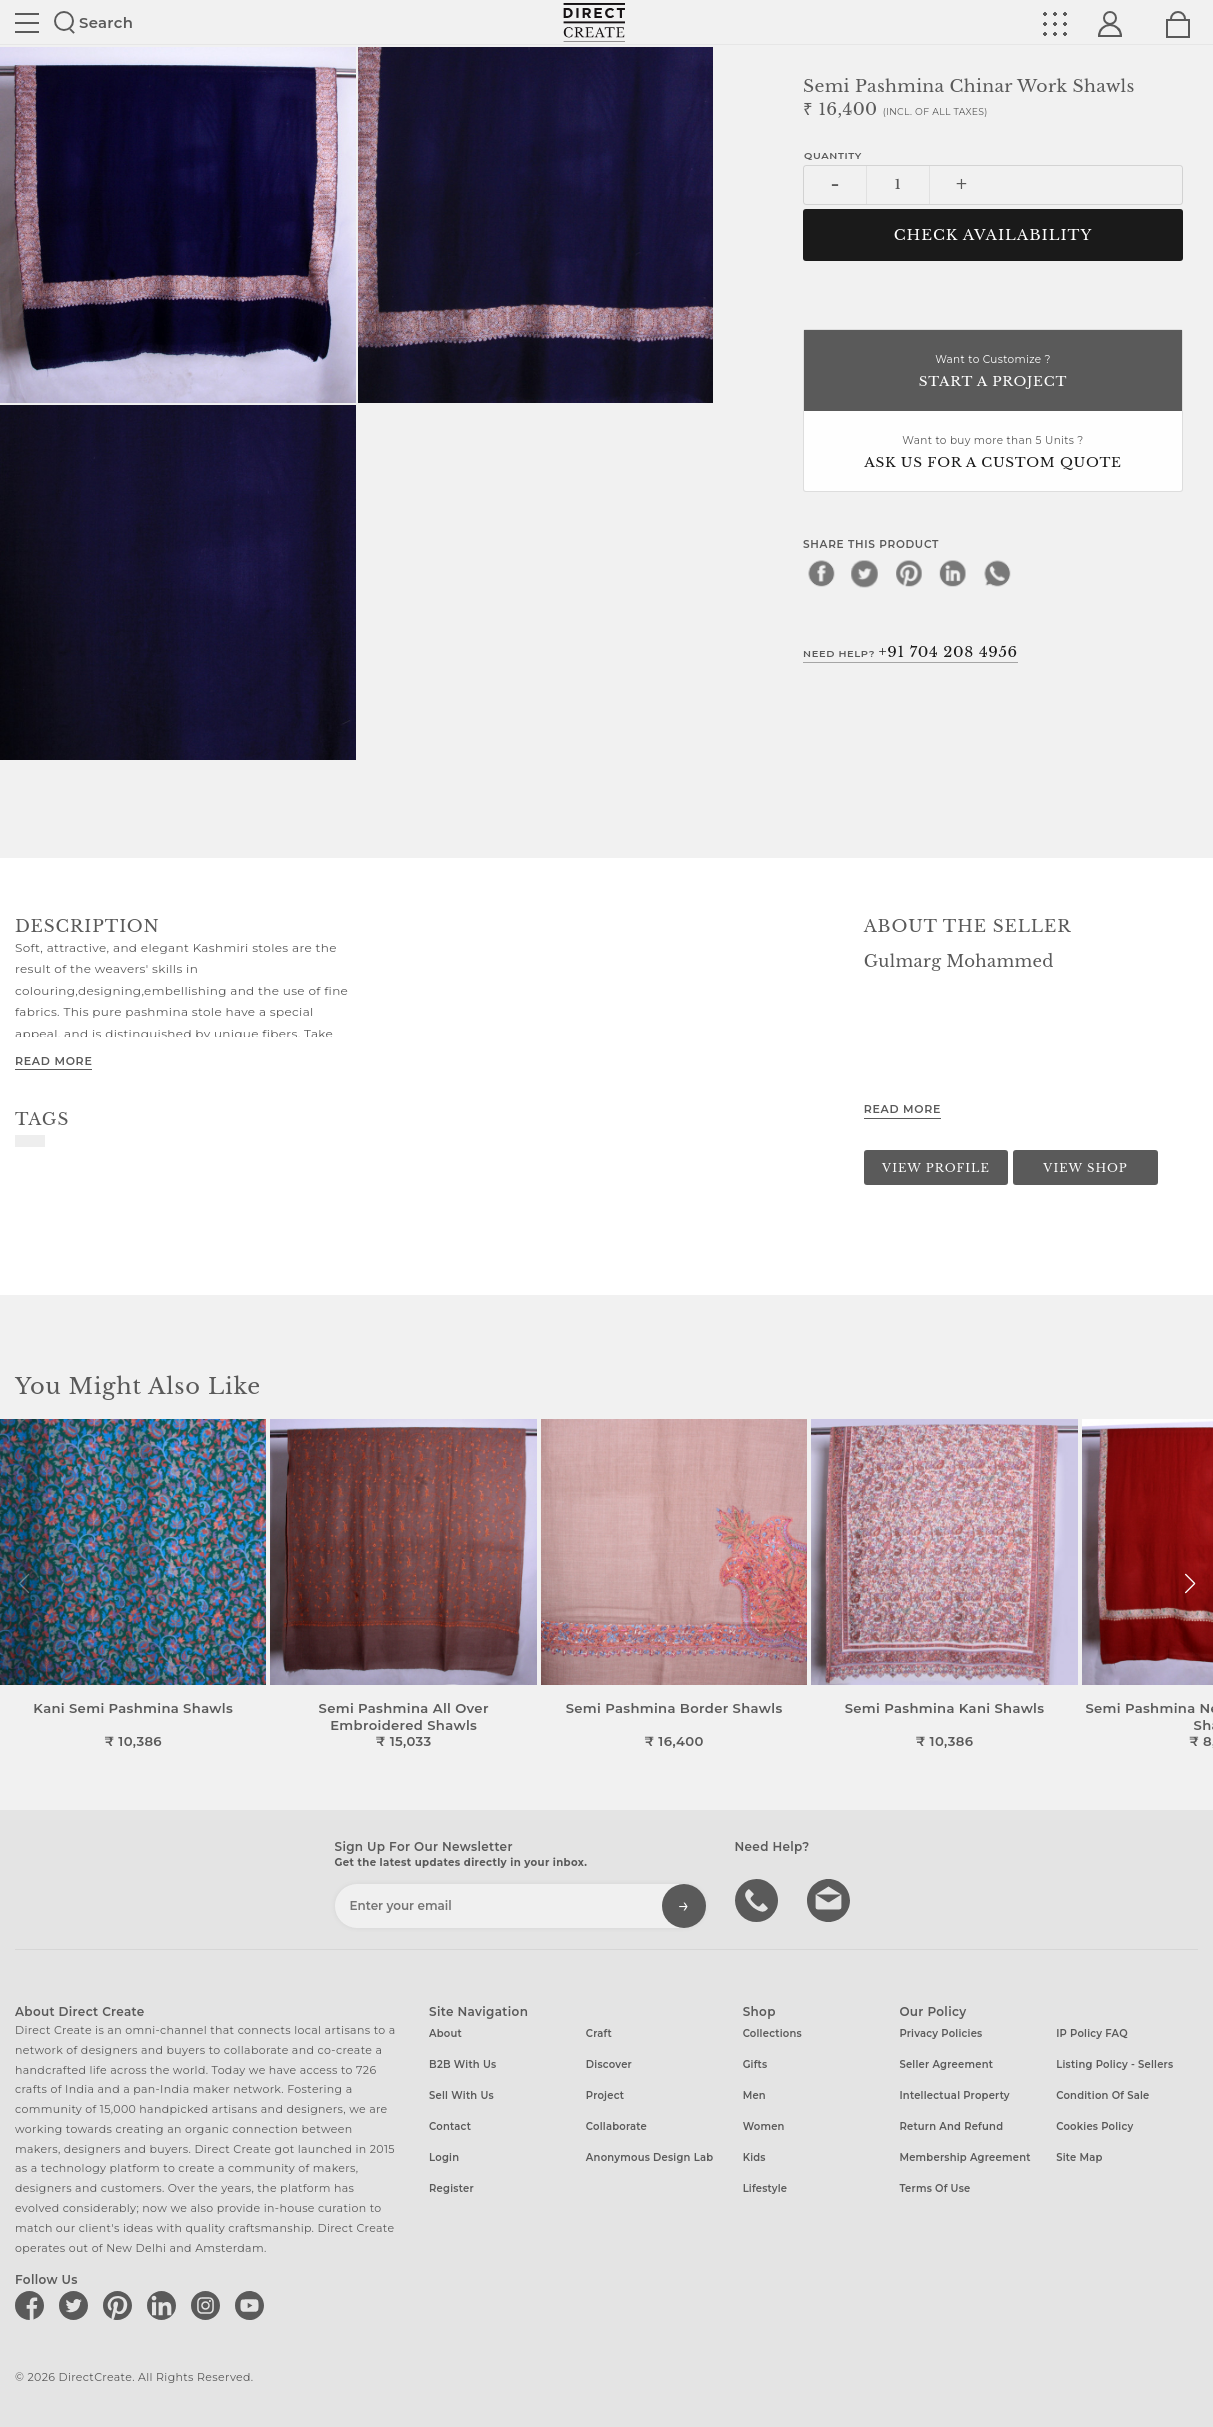 This screenshot has height=2427, width=1213. What do you see at coordinates (1102, 2095) in the screenshot?
I see `Condition of Sale` at bounding box center [1102, 2095].